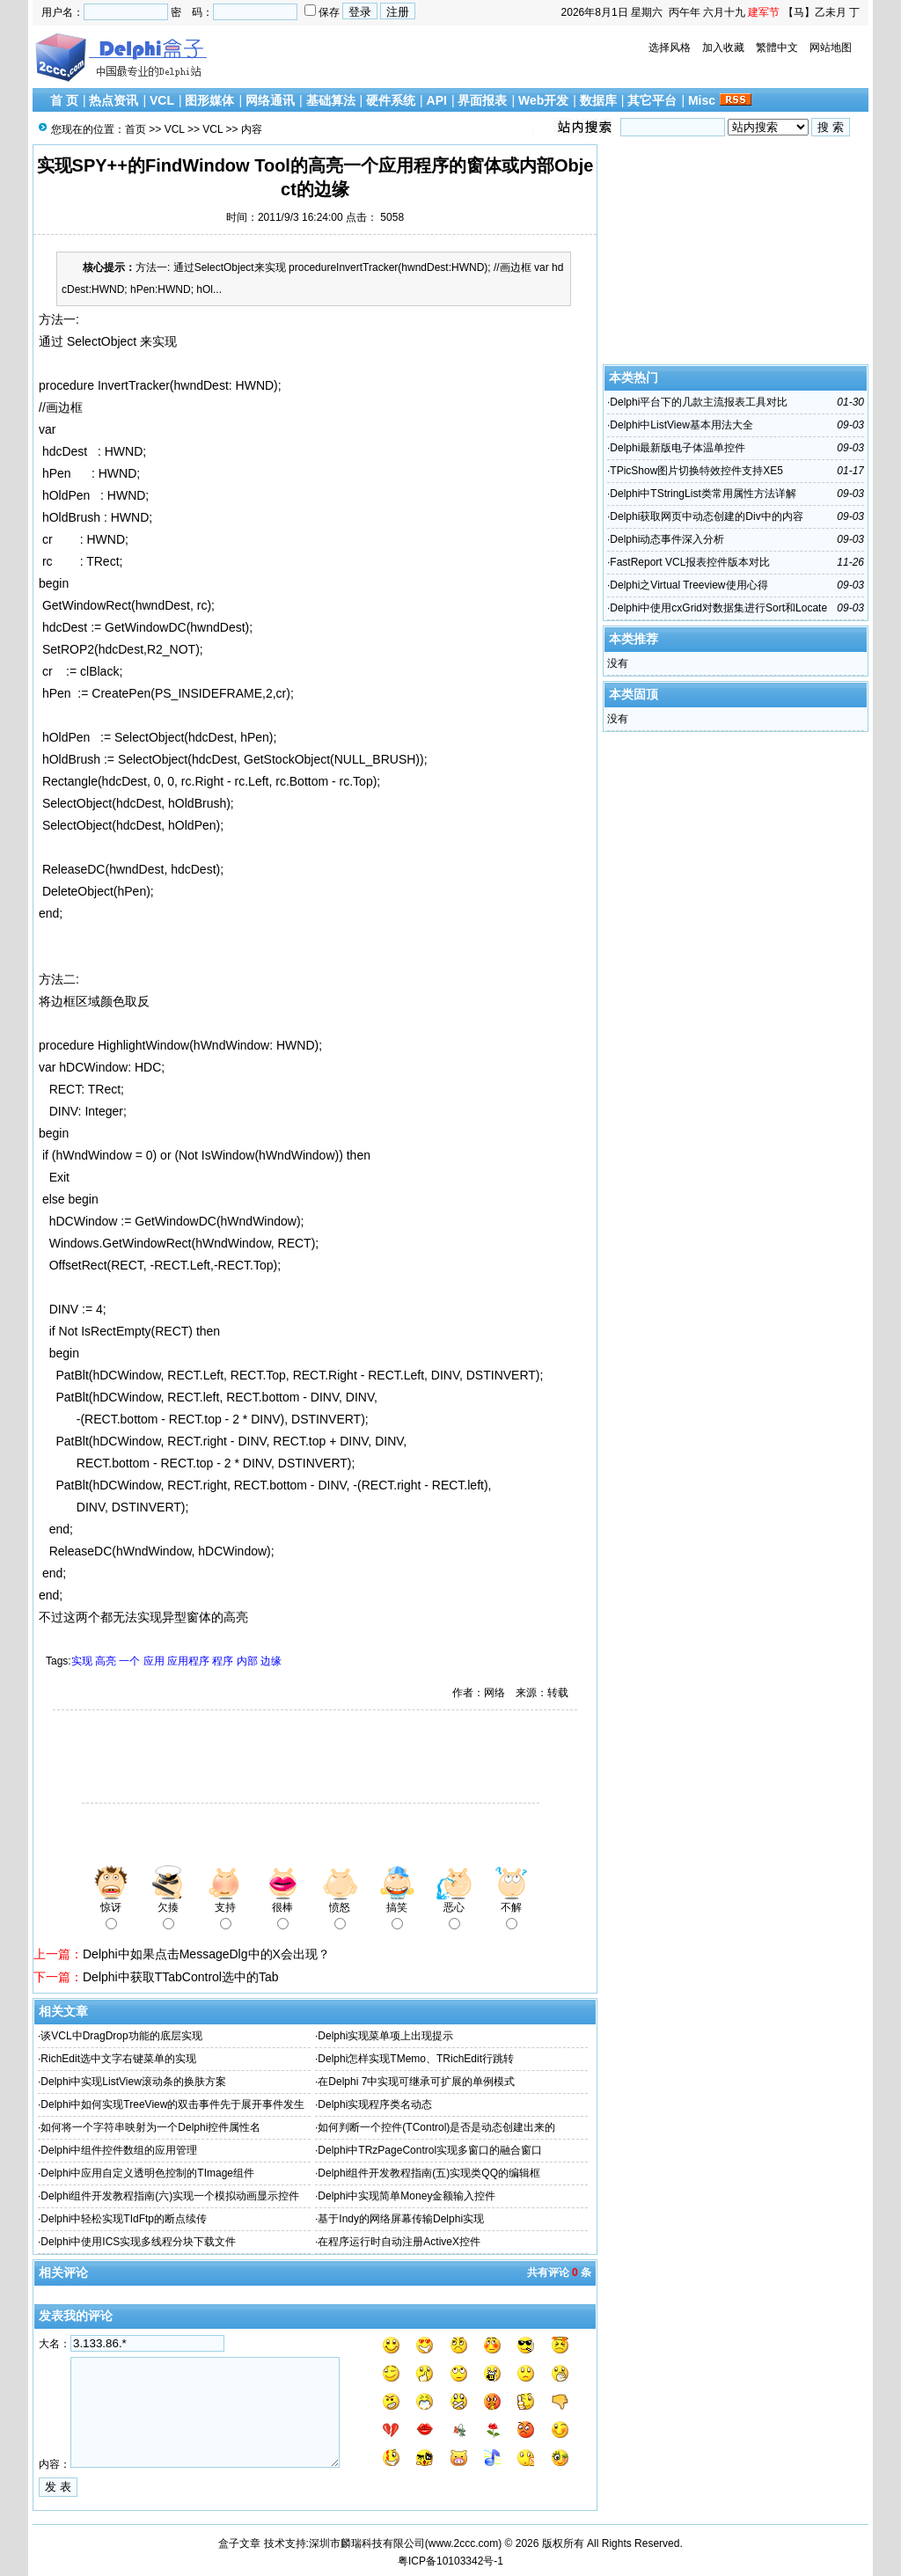 This screenshot has height=2576, width=901. What do you see at coordinates (181, 1977) in the screenshot?
I see `Delphi中获取TTabControl选中的Tab` at bounding box center [181, 1977].